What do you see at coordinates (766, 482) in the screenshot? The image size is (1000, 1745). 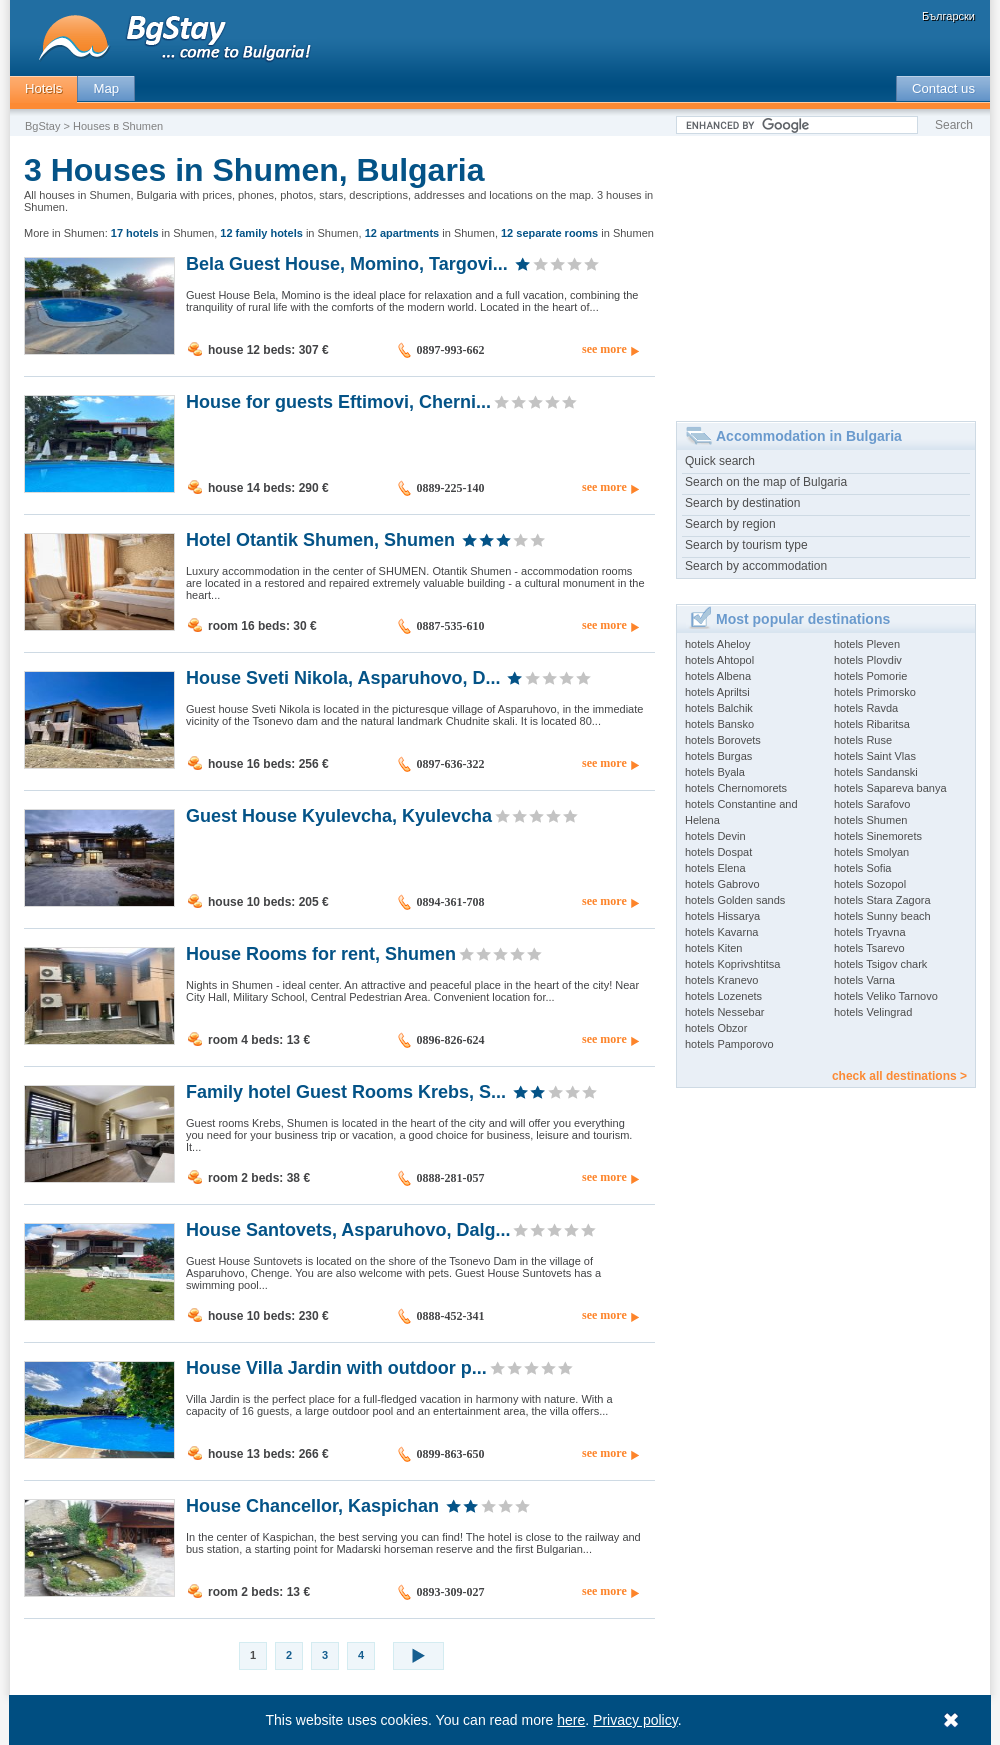 I see `Search on the map of Bulgaria` at bounding box center [766, 482].